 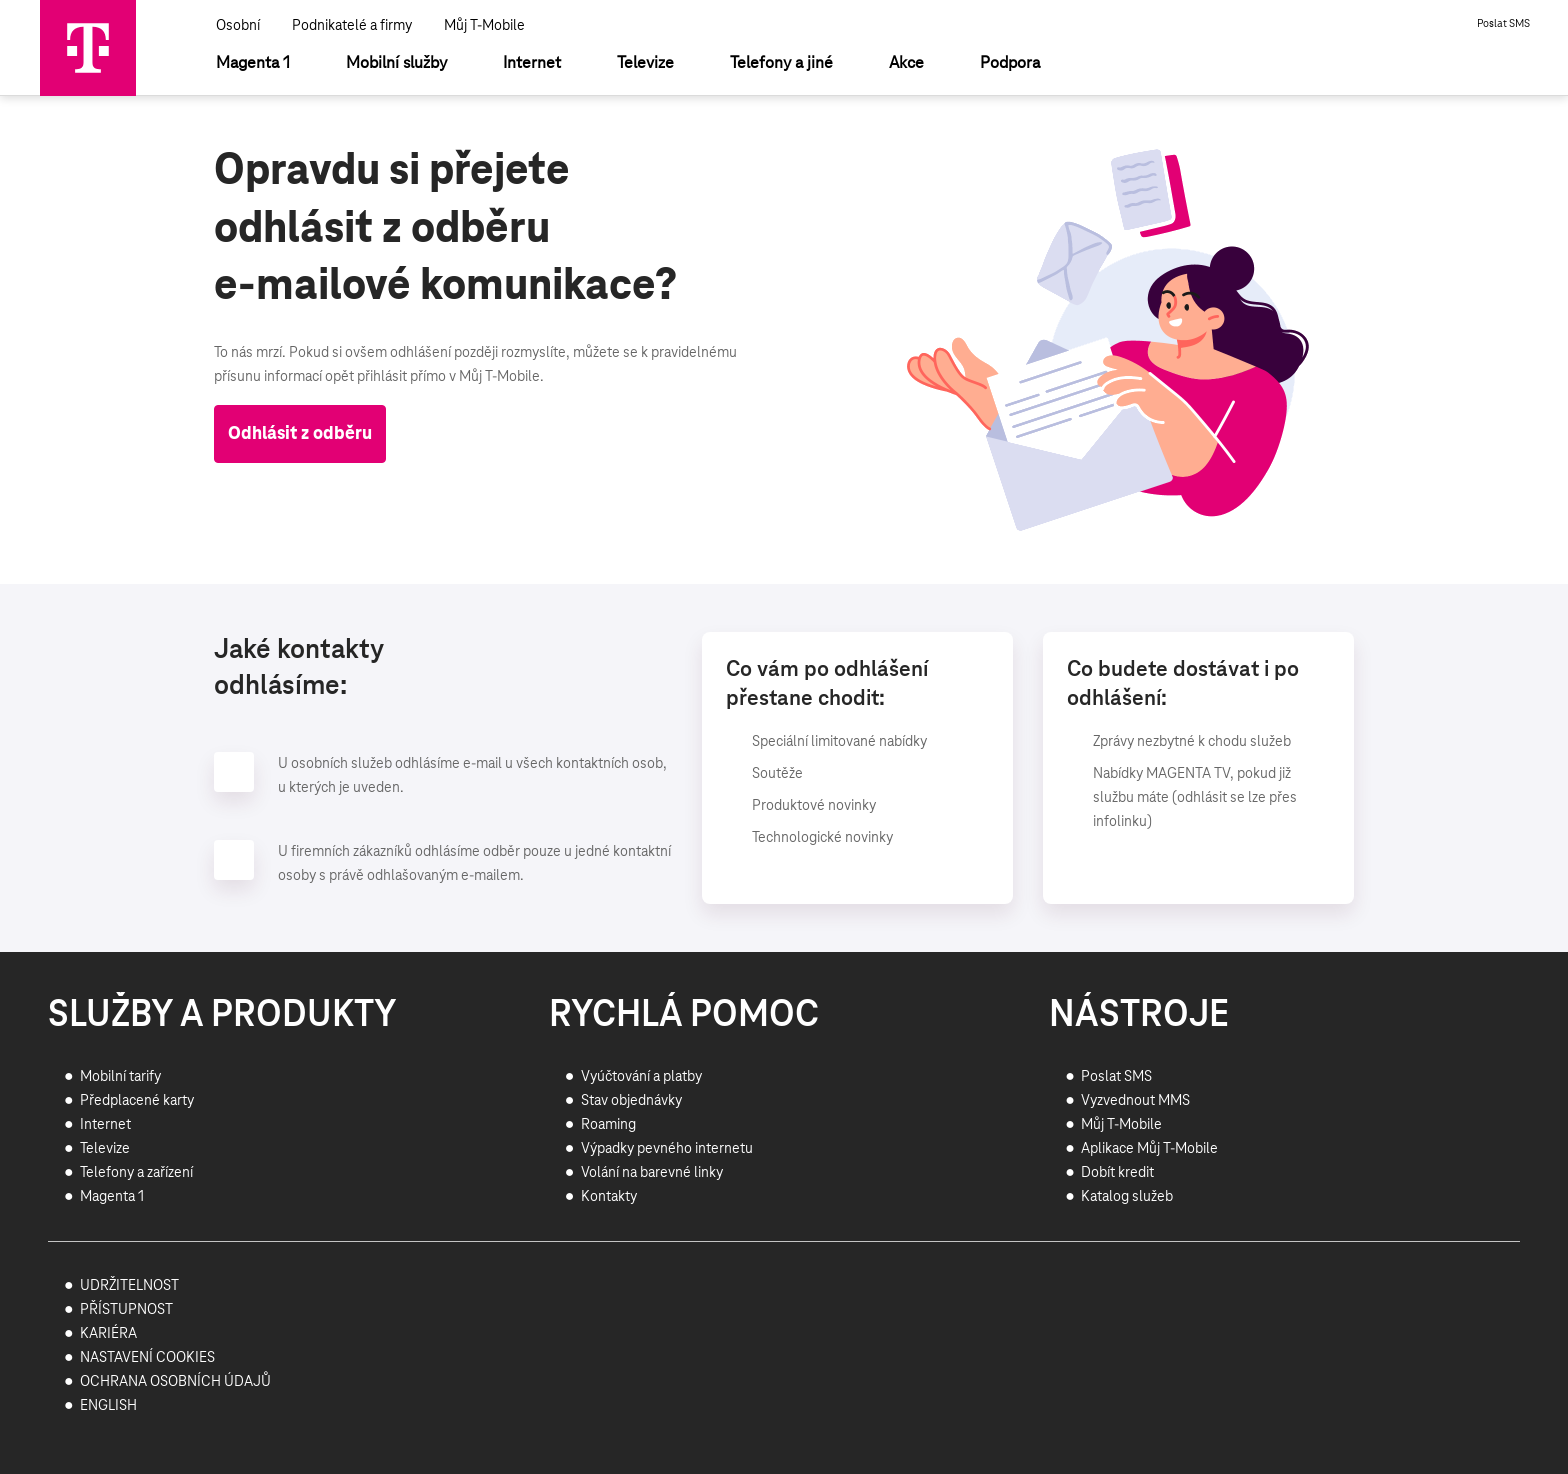 What do you see at coordinates (609, 1197) in the screenshot?
I see `Kontakty` at bounding box center [609, 1197].